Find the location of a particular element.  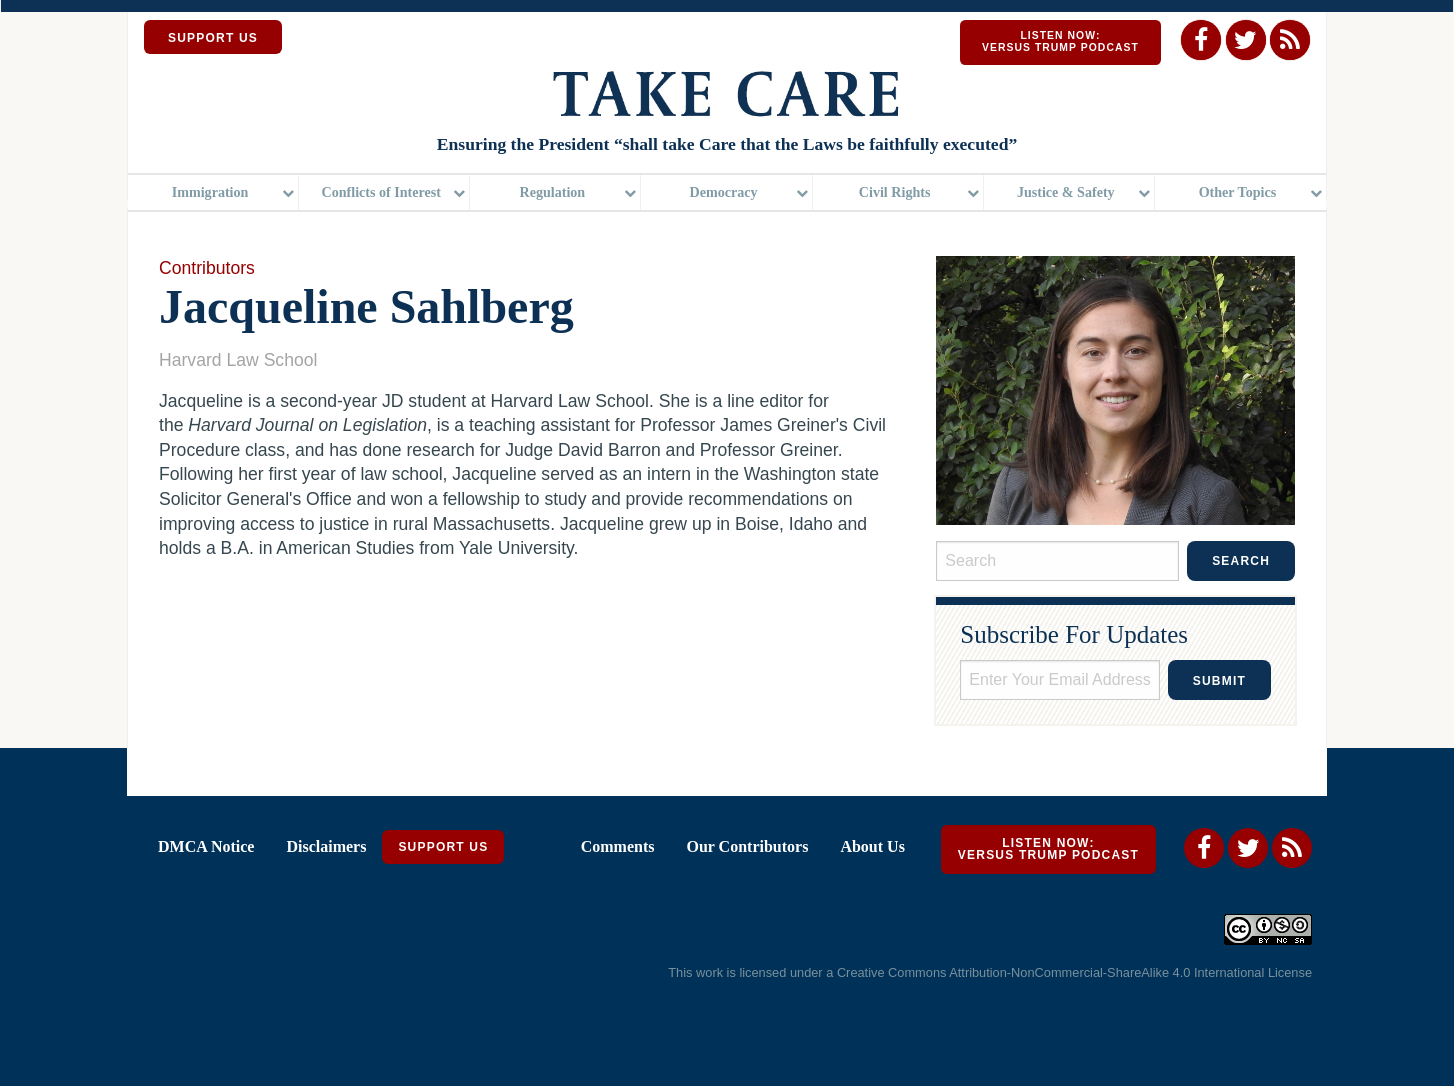

Submit is located at coordinates (1219, 688).